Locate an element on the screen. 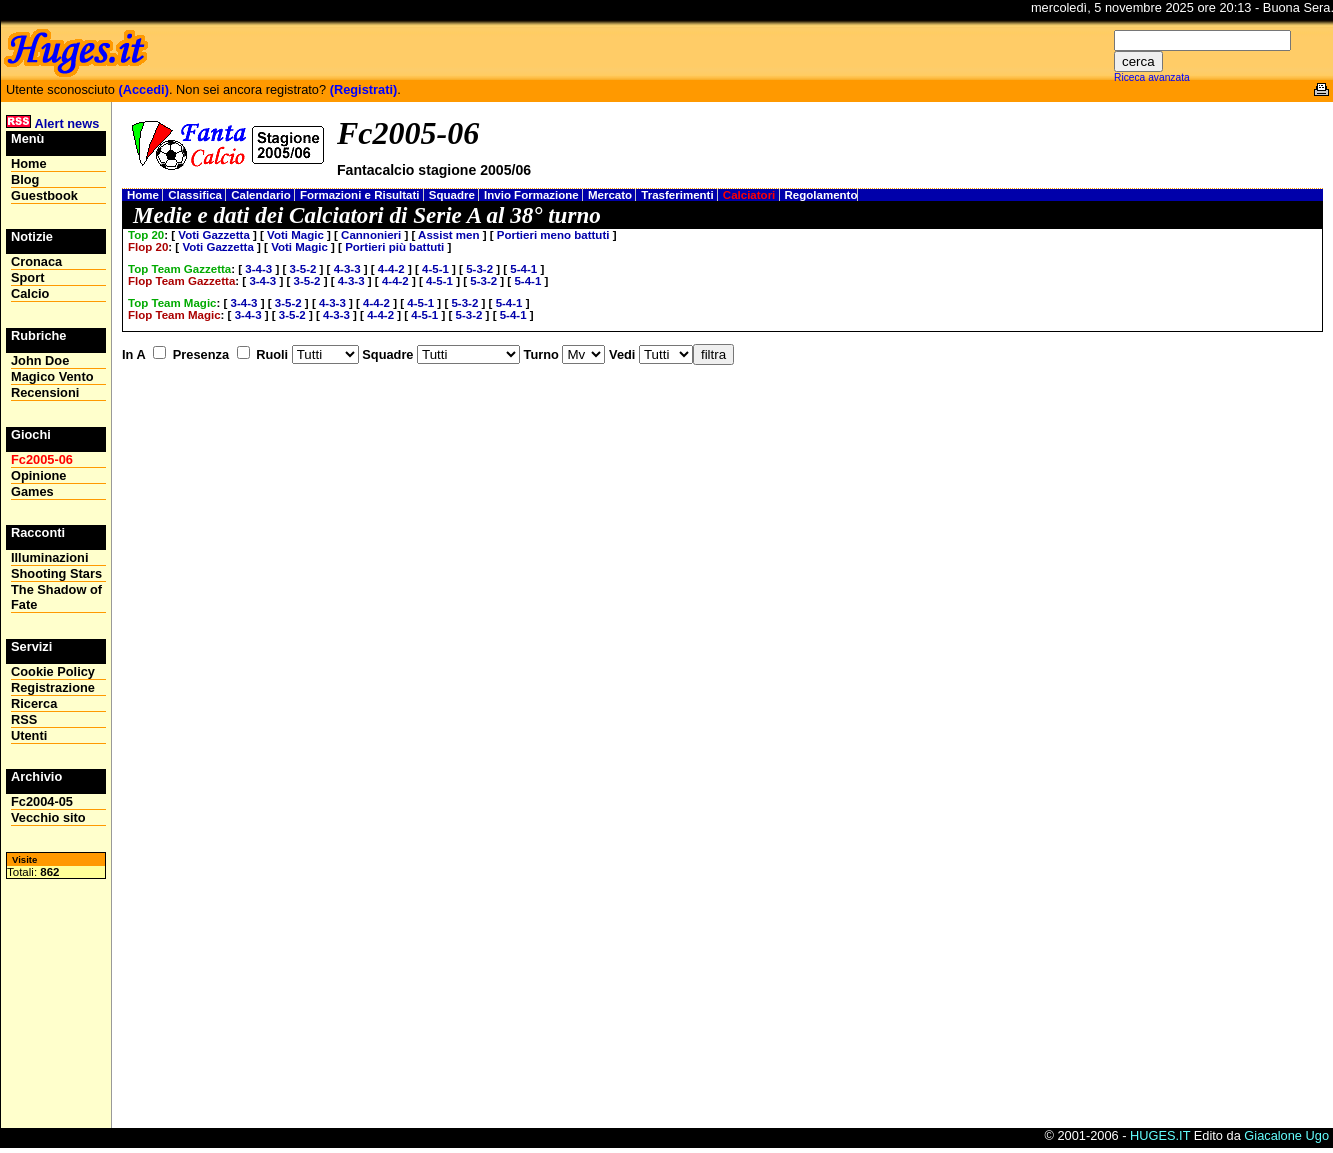  Trasferimenti is located at coordinates (679, 195).